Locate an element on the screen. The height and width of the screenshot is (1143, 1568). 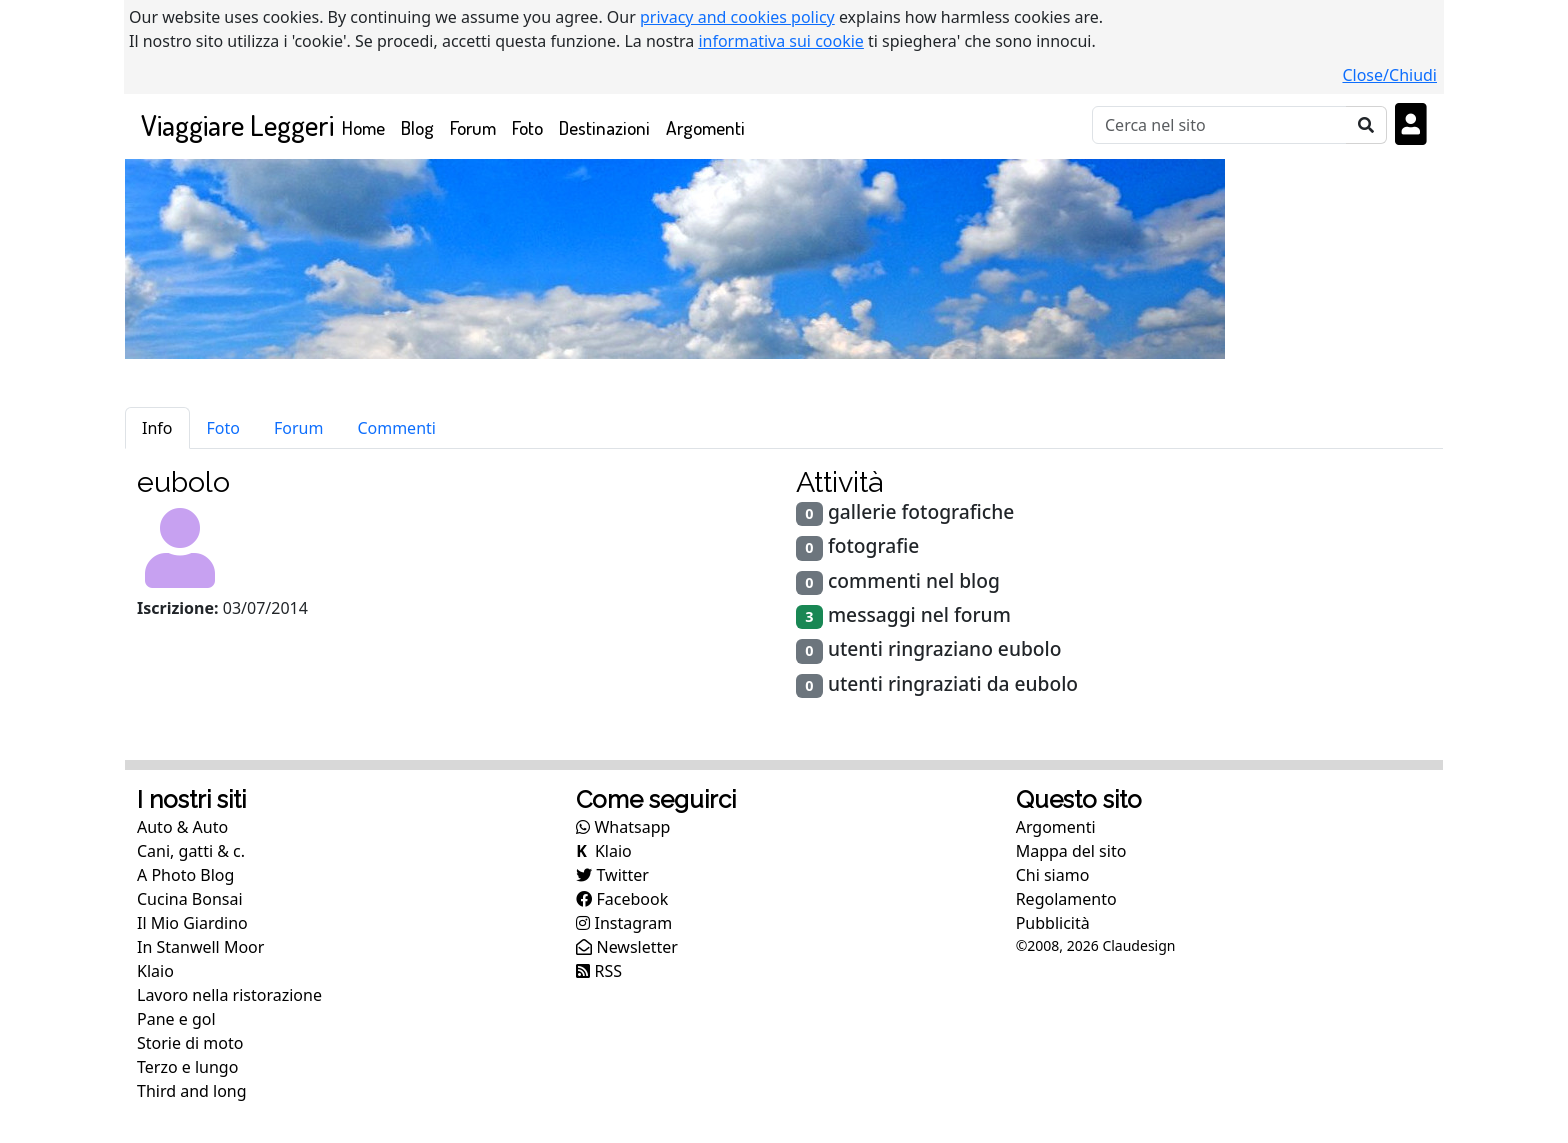
privacy and cookies policy is located at coordinates (737, 17).